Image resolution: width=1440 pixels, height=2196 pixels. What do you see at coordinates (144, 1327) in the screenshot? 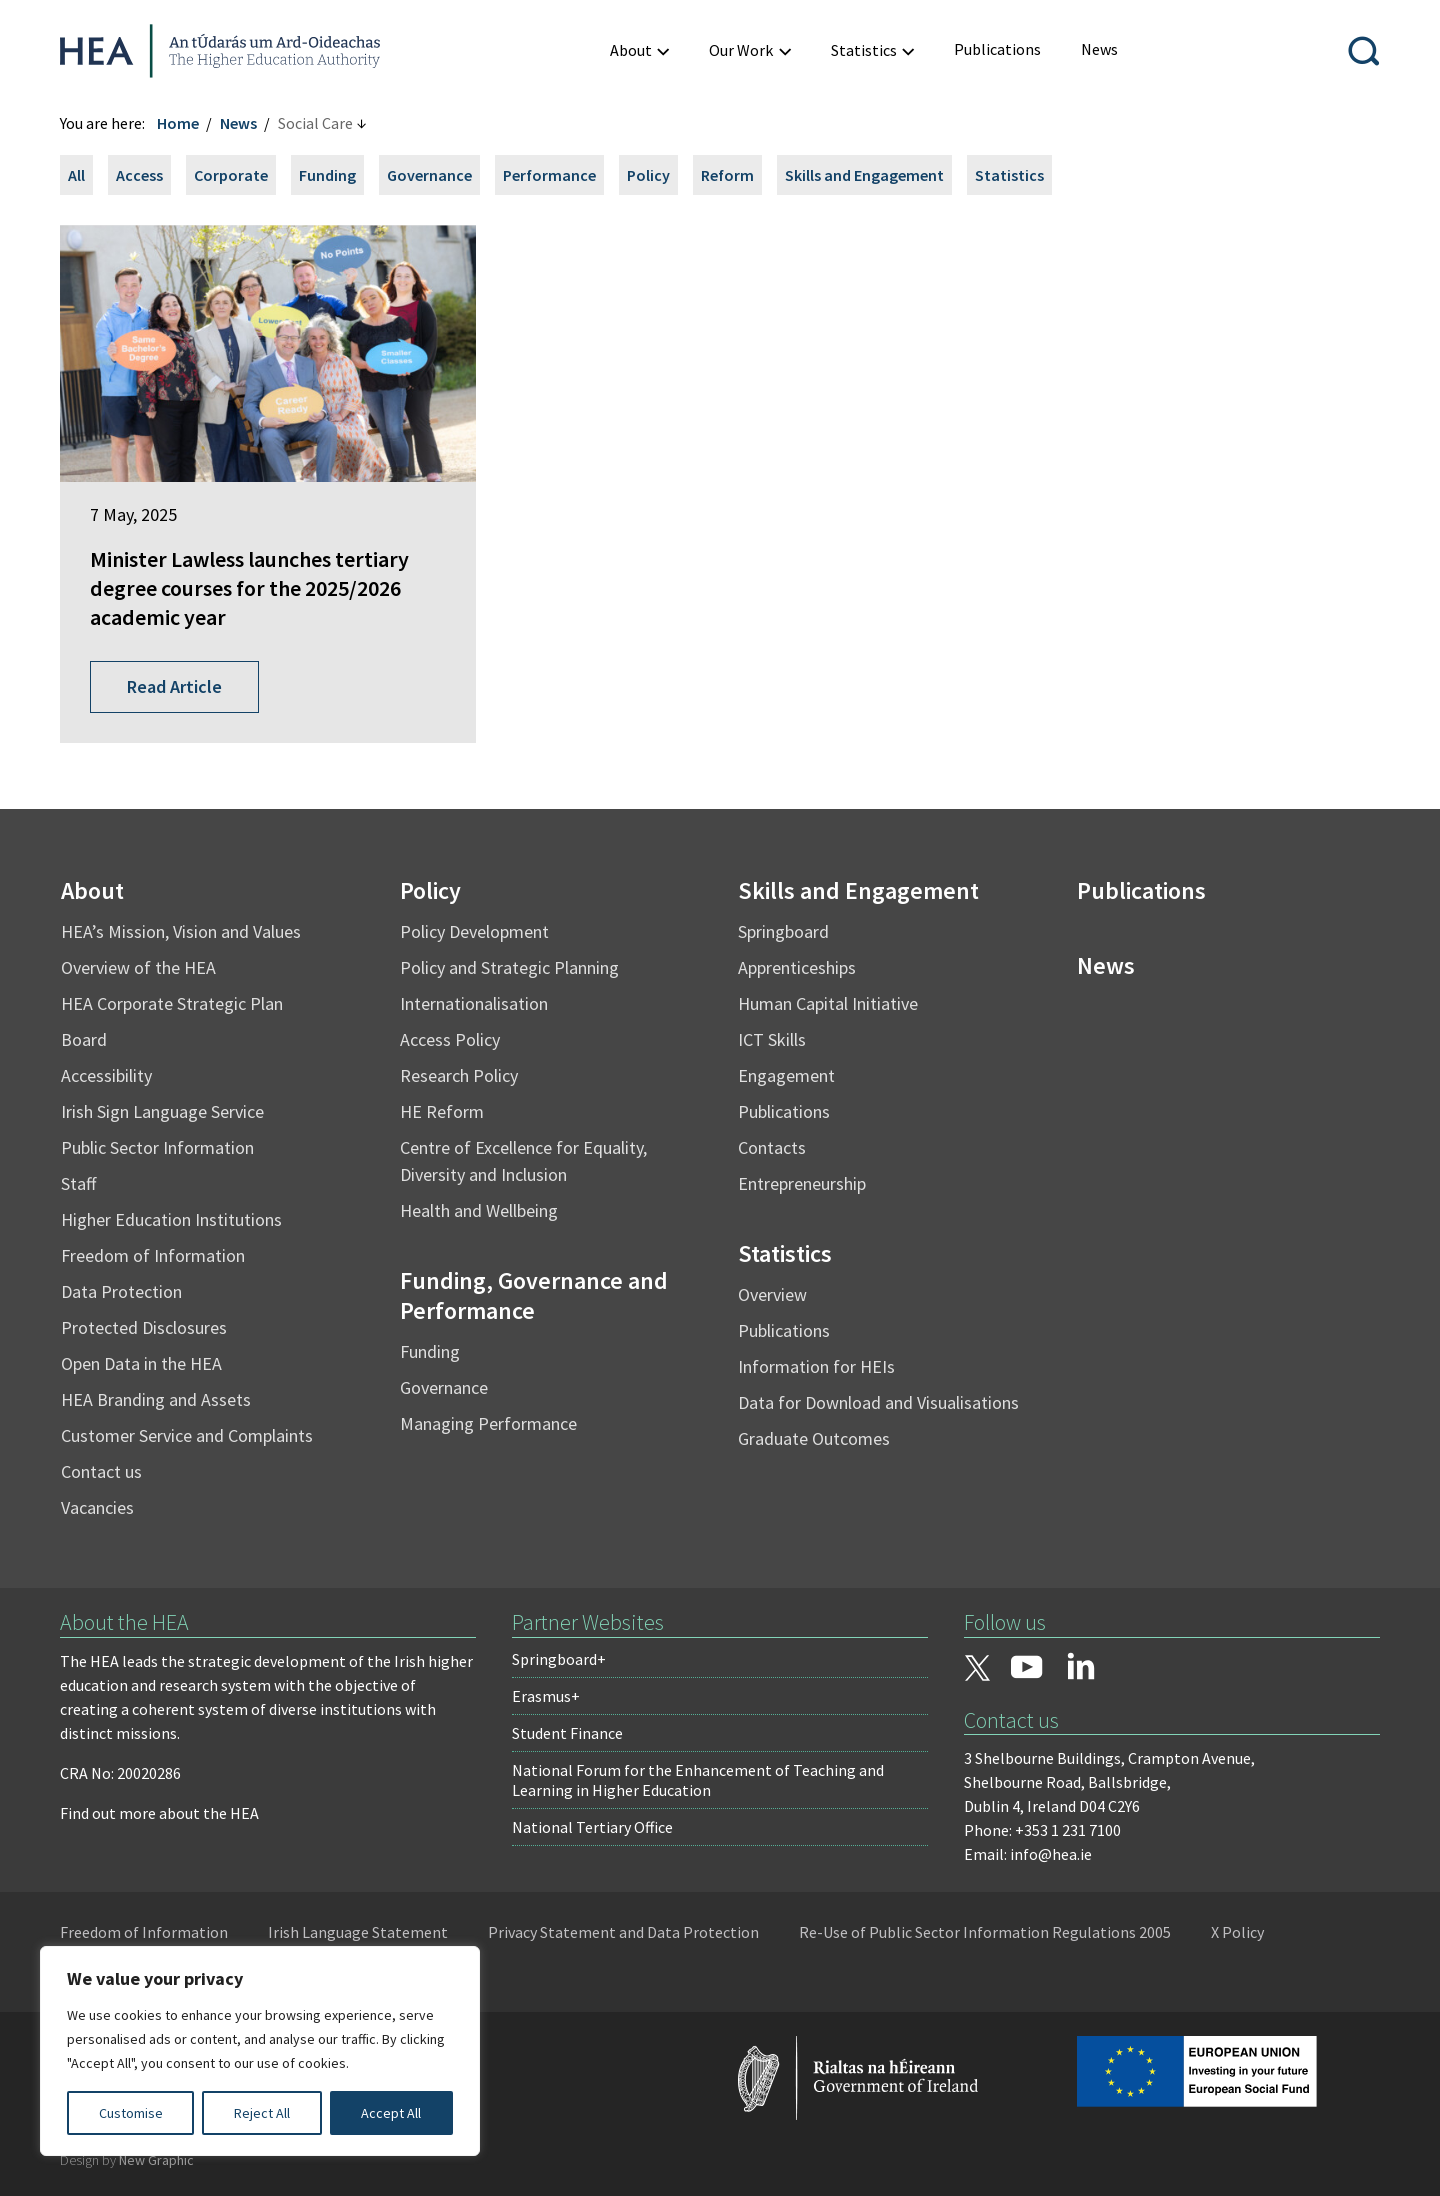
I see `Protected Disclosures` at bounding box center [144, 1327].